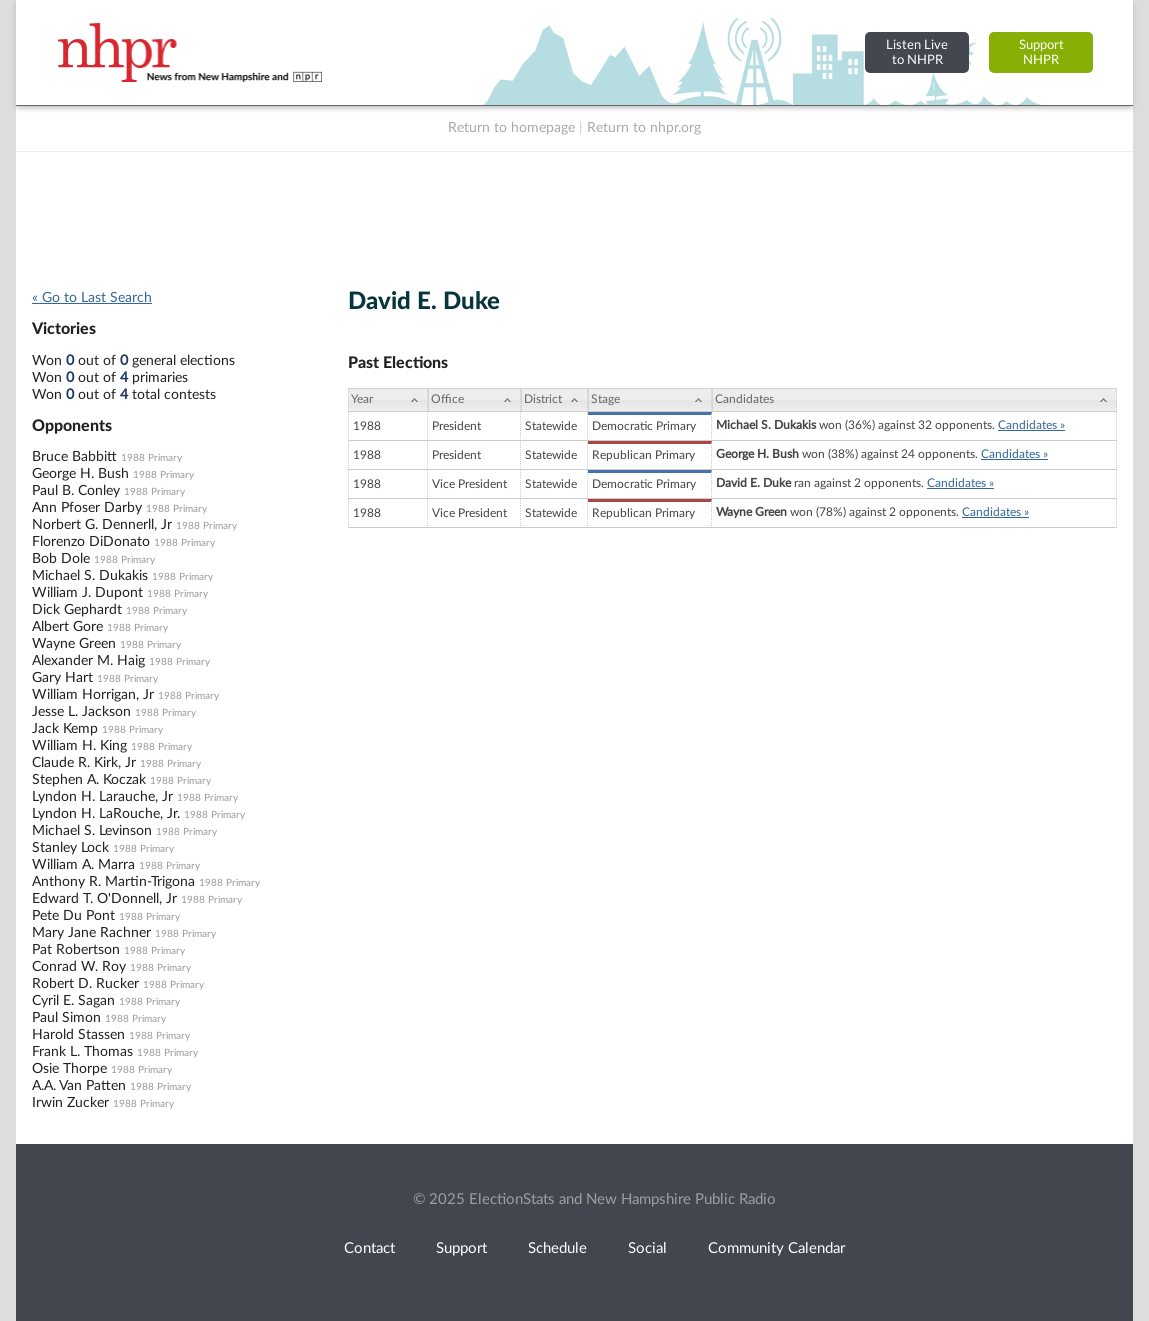 This screenshot has width=1149, height=1321. What do you see at coordinates (69, 1069) in the screenshot?
I see `Osie Thorpe` at bounding box center [69, 1069].